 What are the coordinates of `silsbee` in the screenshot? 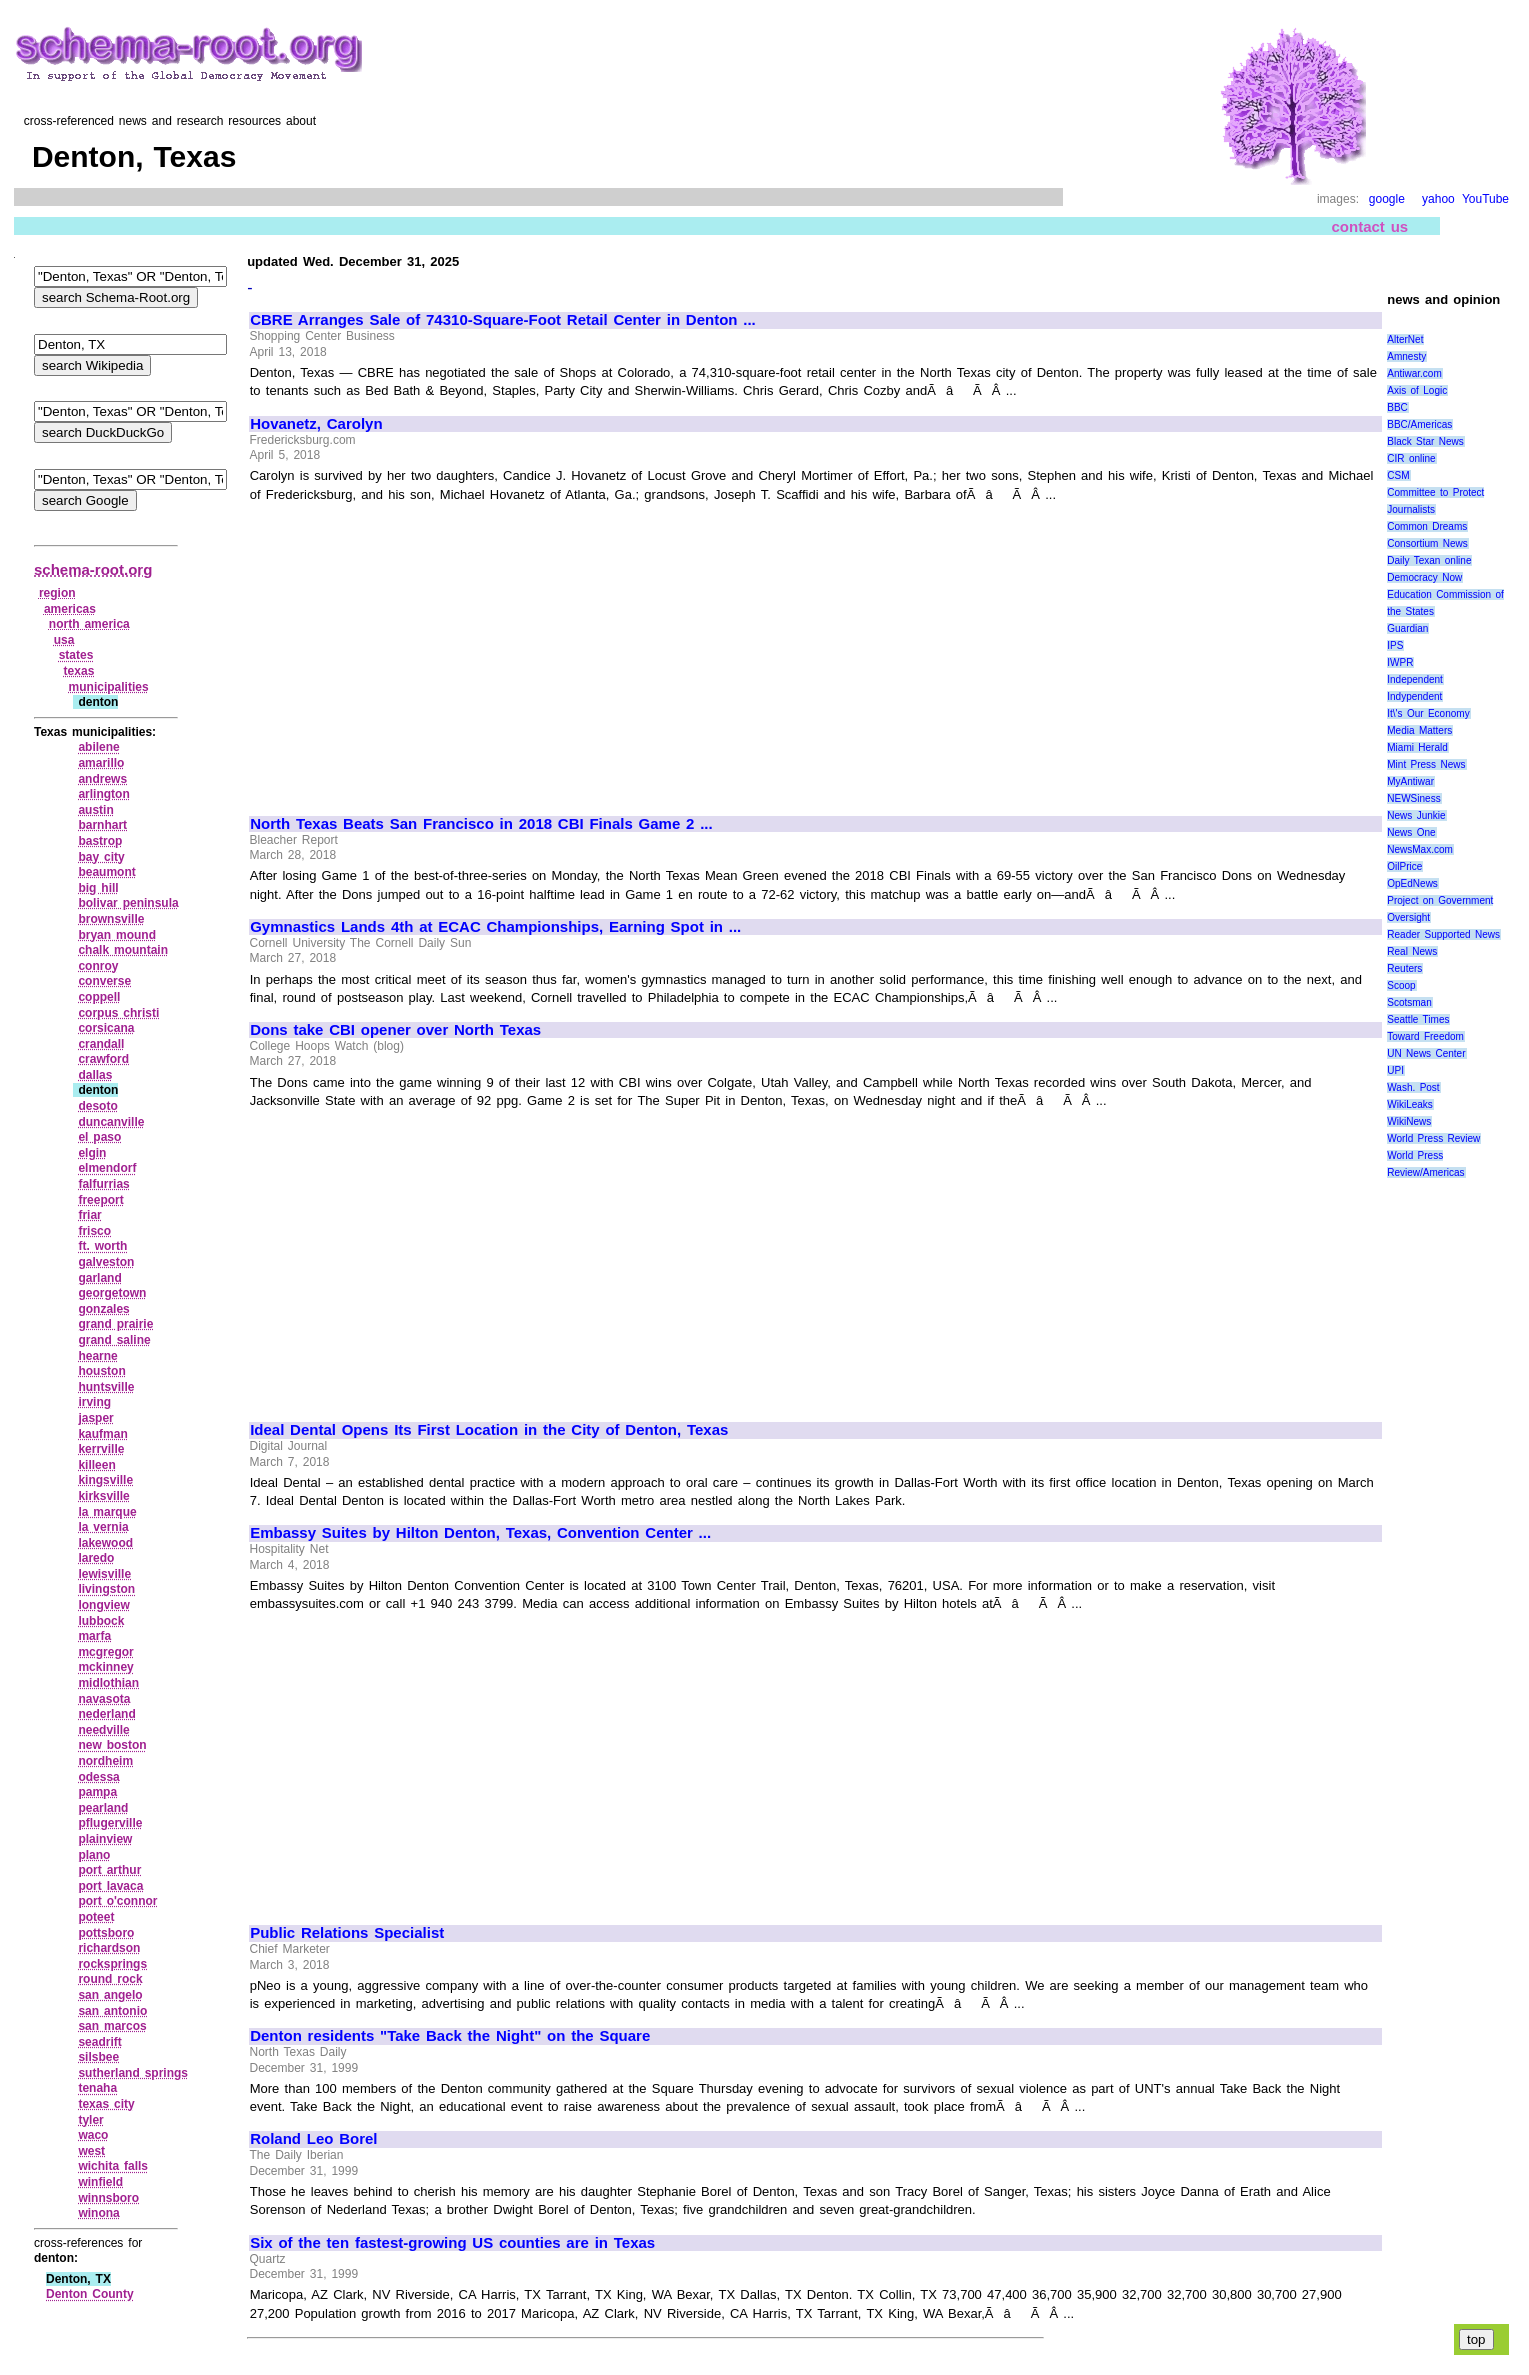 It's located at (98, 2057).